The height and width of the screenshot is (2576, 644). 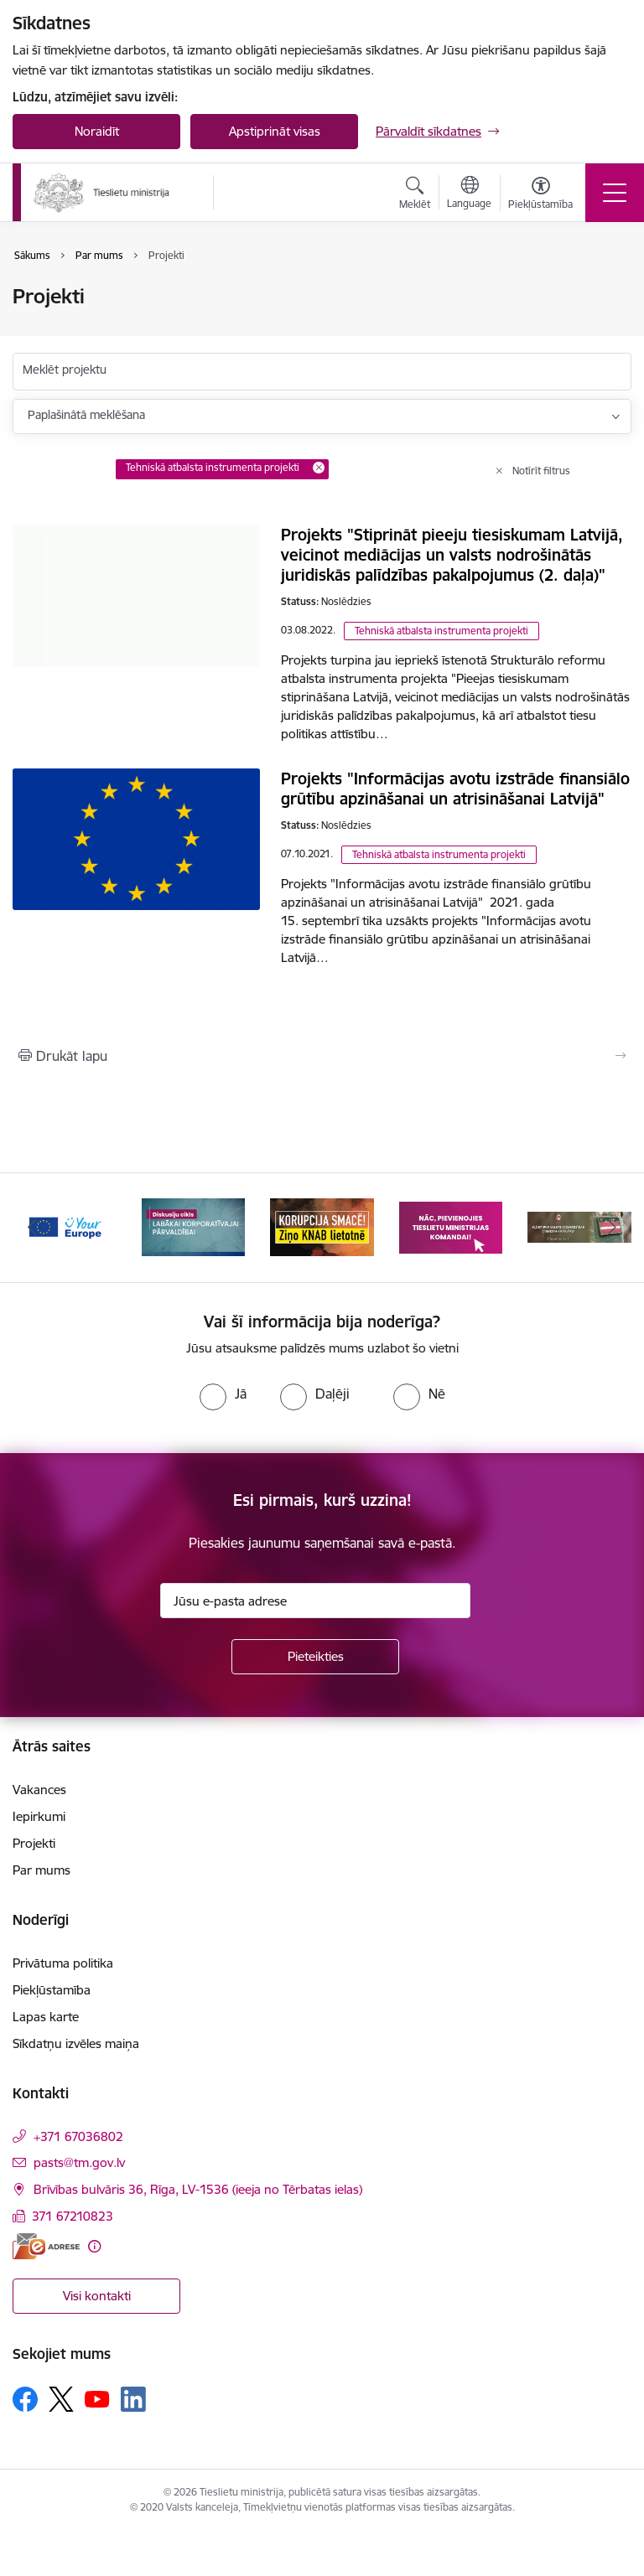 I want to click on Piekļūstamība, so click(x=52, y=1990).